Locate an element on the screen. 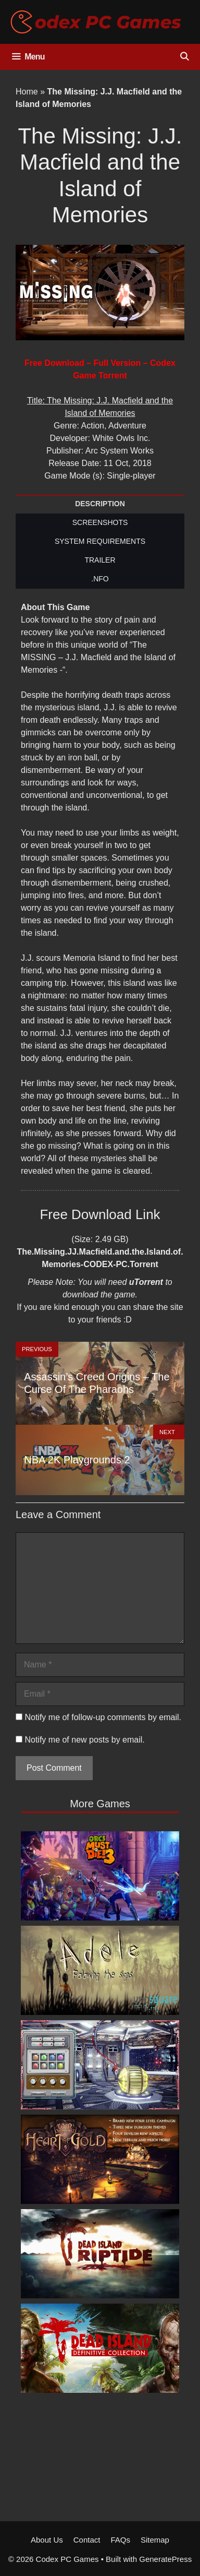  FAQs is located at coordinates (120, 2539).